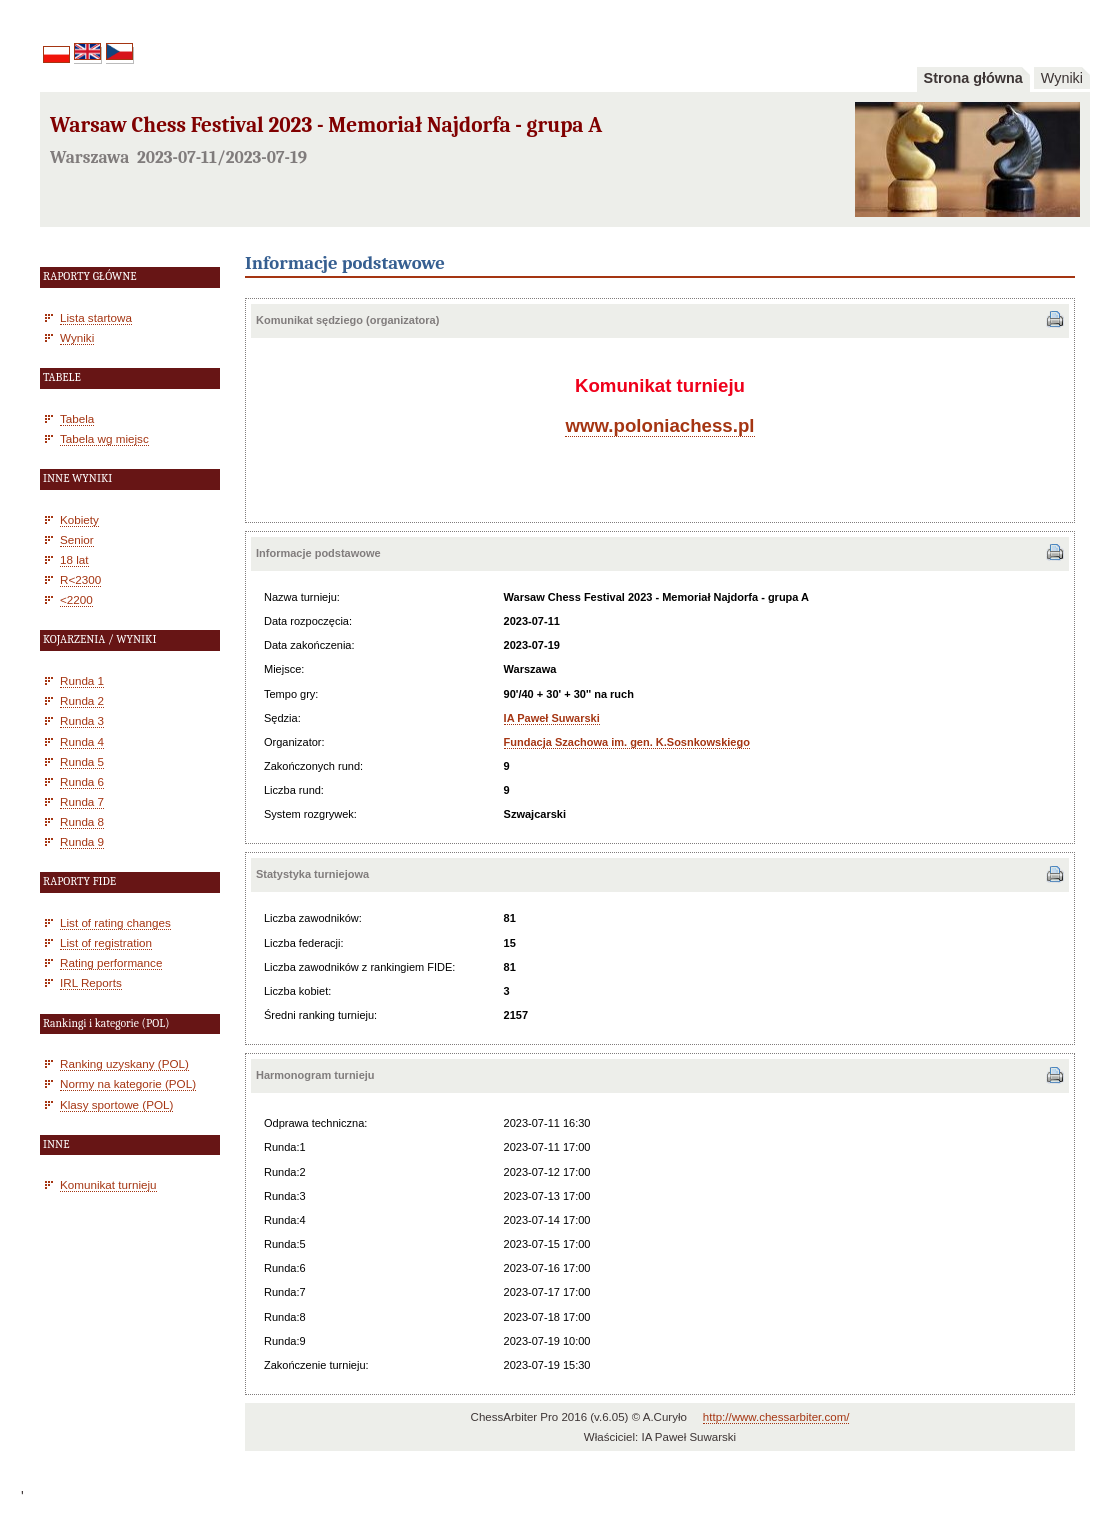  Describe the element at coordinates (77, 539) in the screenshot. I see `Senior` at that location.